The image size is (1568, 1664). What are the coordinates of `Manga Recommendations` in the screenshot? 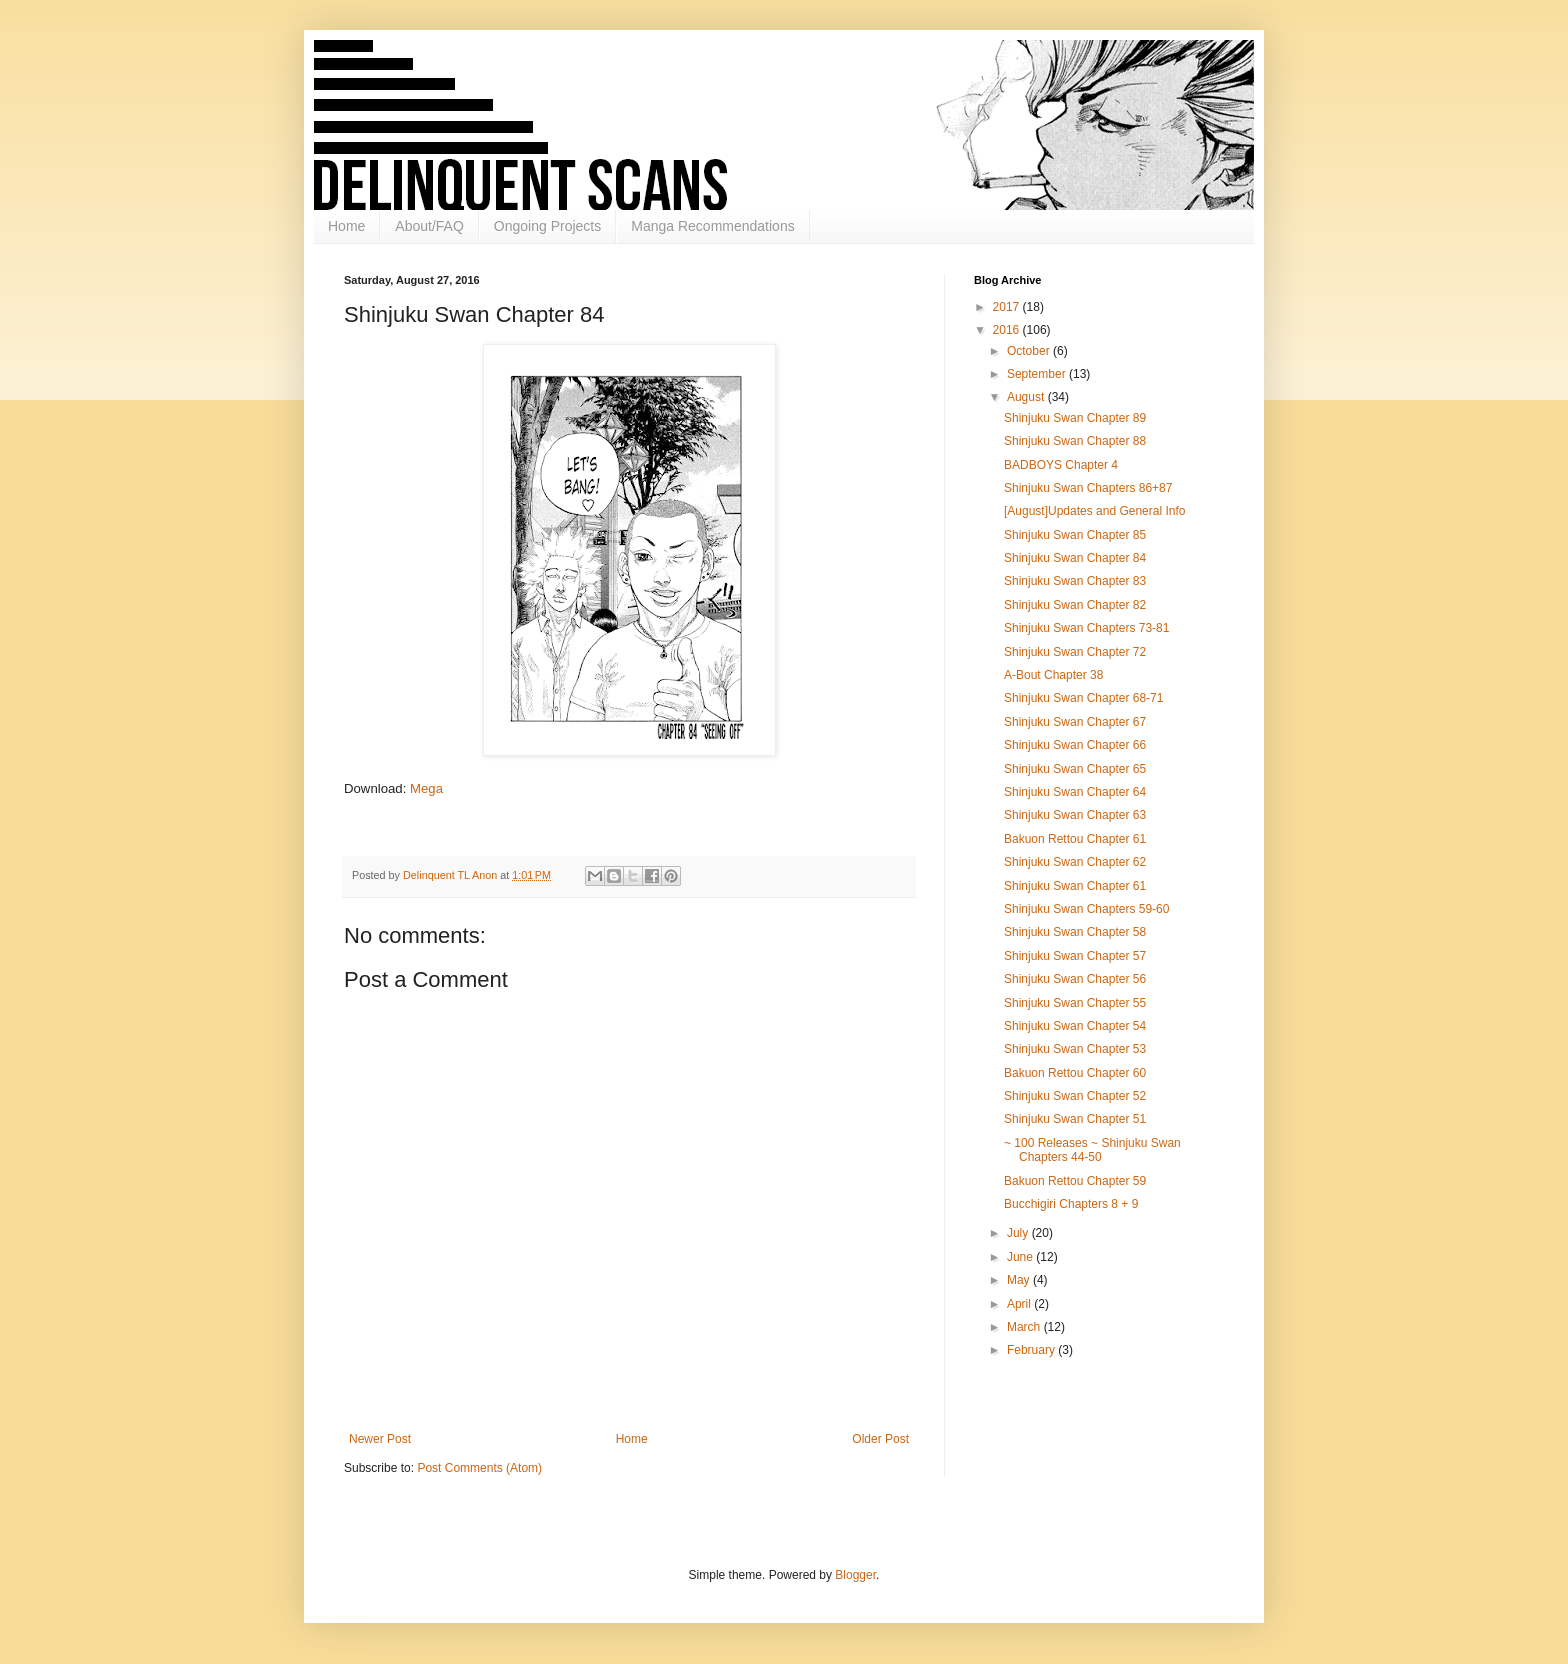 It's located at (712, 226).